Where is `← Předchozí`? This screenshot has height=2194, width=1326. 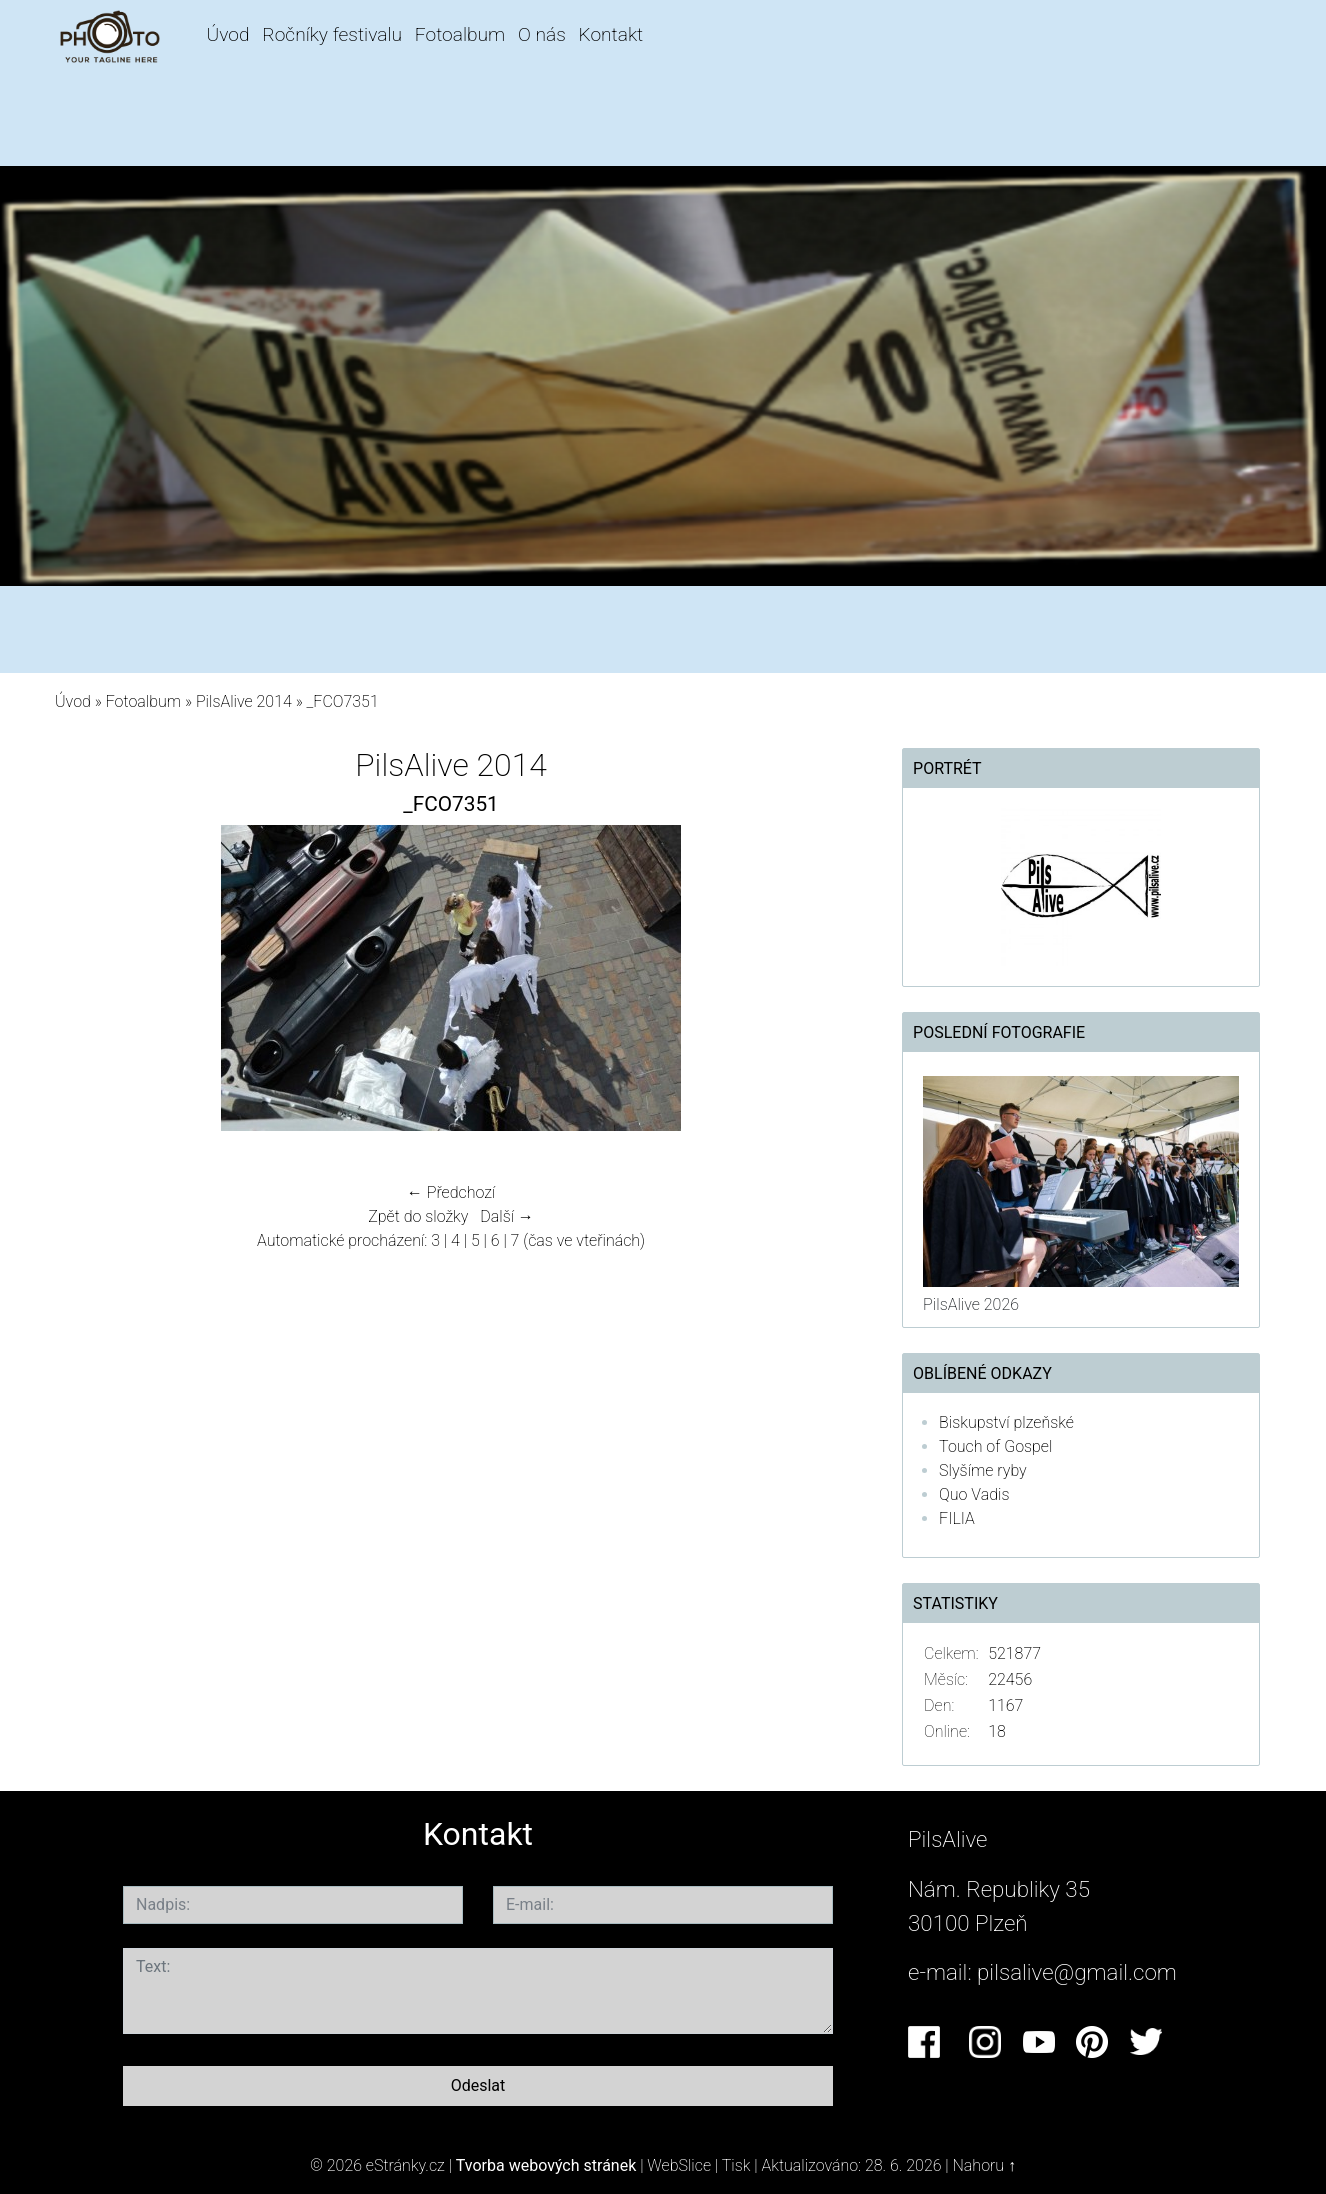 ← Předchozí is located at coordinates (451, 1192).